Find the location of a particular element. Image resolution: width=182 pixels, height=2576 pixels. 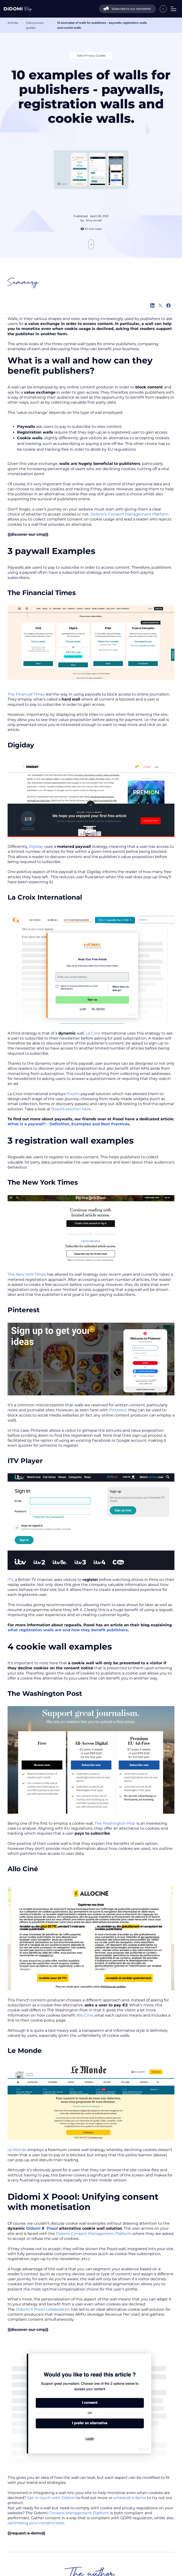

Poool’s solution here is located at coordinates (71, 1109).